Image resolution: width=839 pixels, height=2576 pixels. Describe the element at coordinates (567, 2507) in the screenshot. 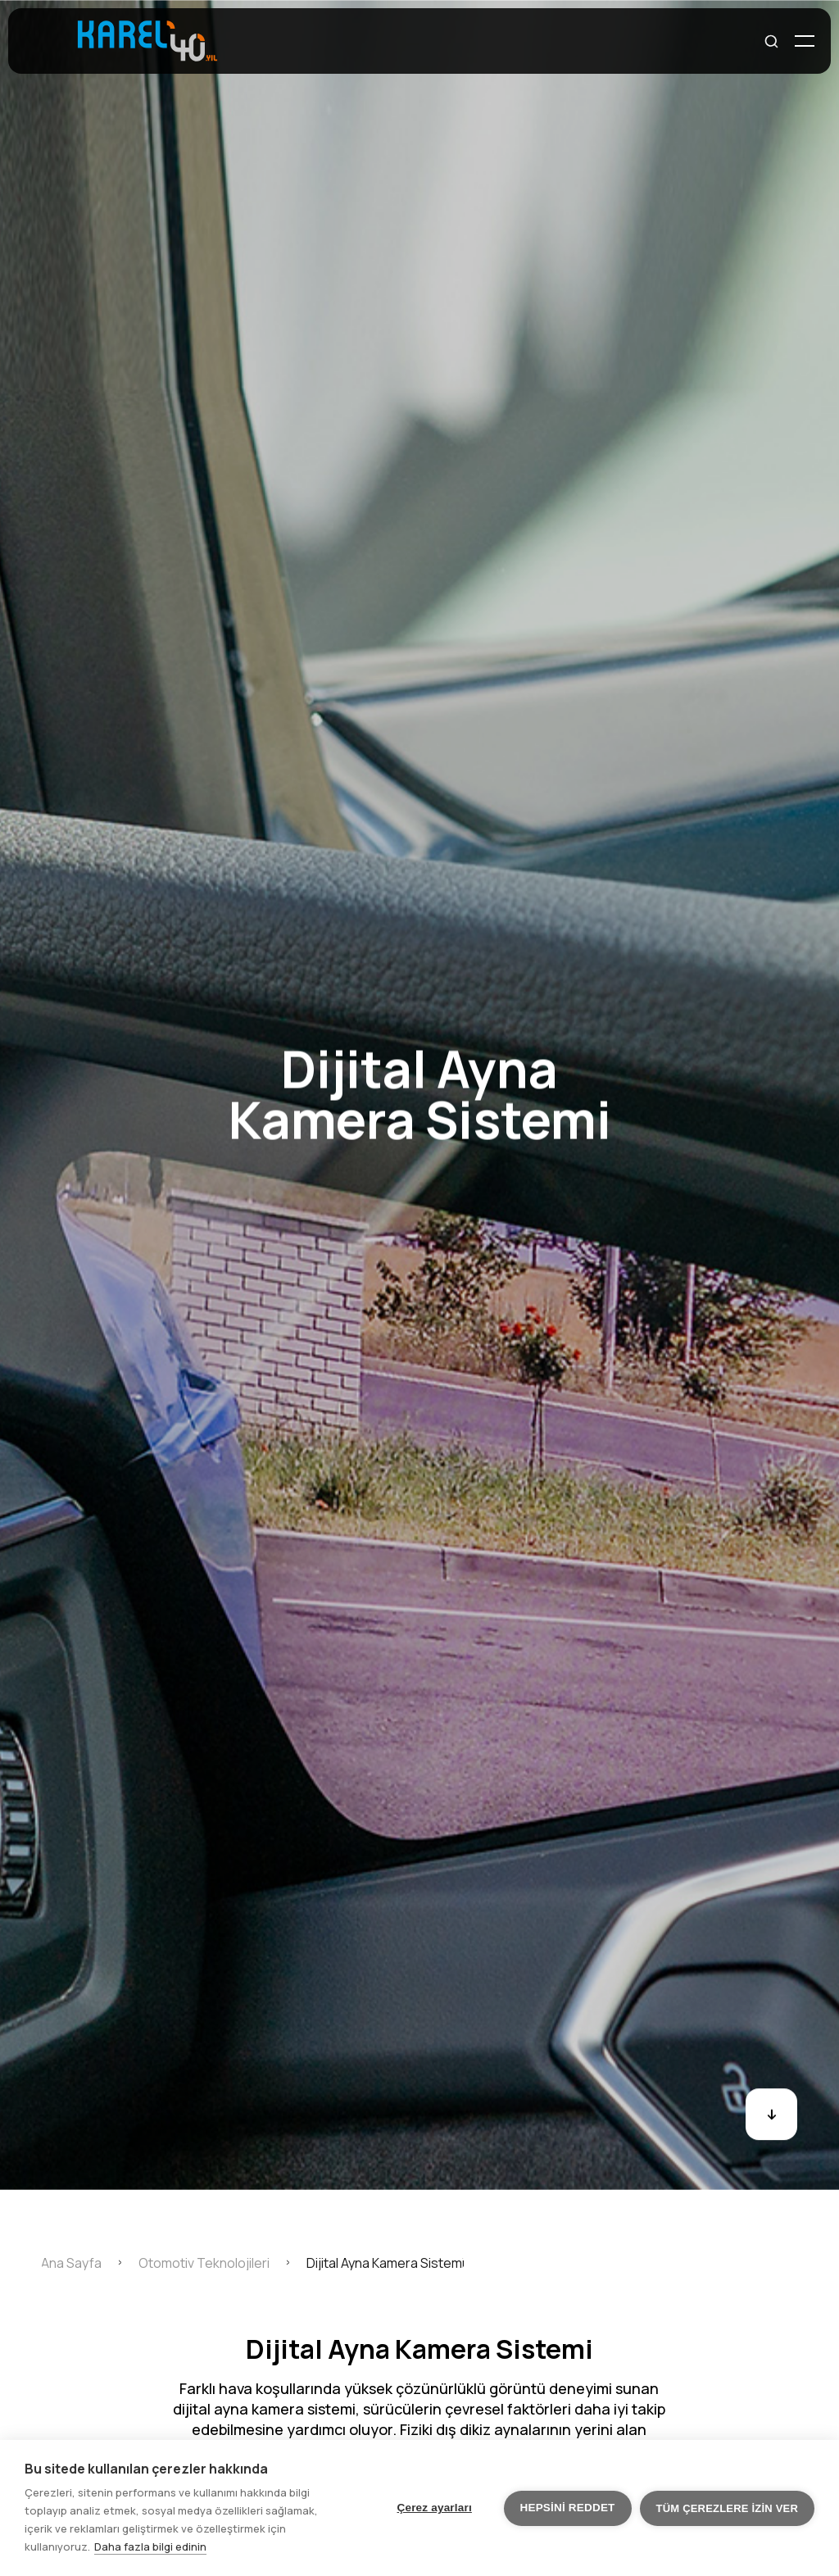

I see `Hepsini reddet` at that location.